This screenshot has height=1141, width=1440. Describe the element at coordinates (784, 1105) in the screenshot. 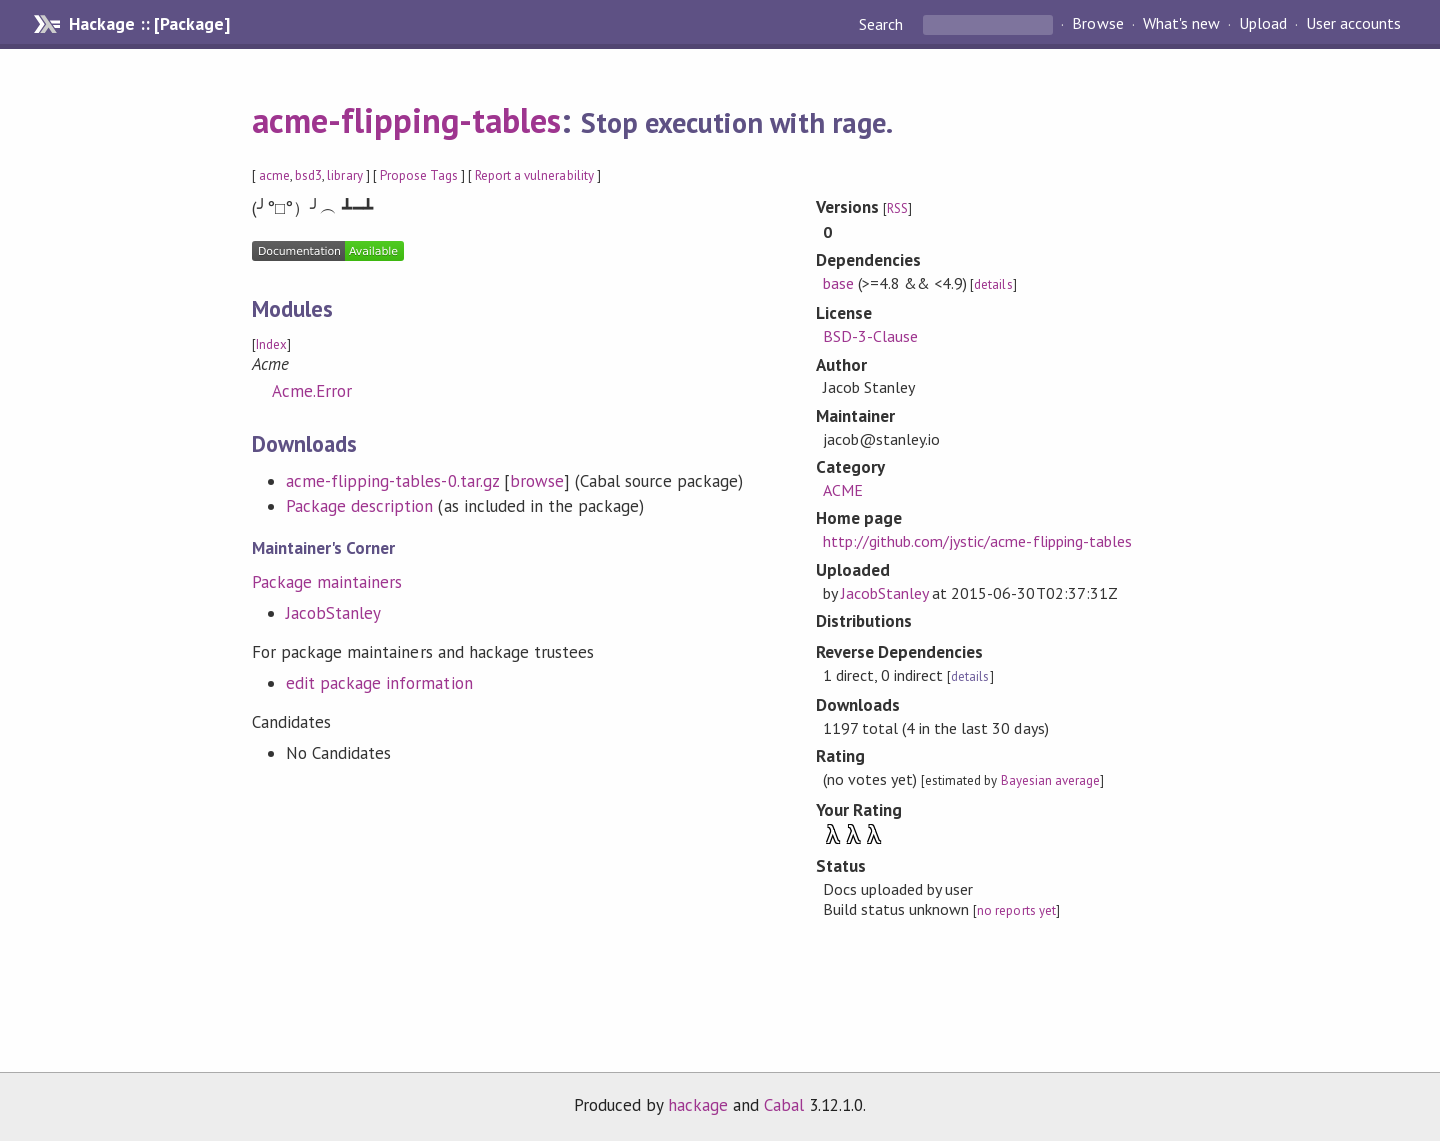

I see `Cabal` at that location.